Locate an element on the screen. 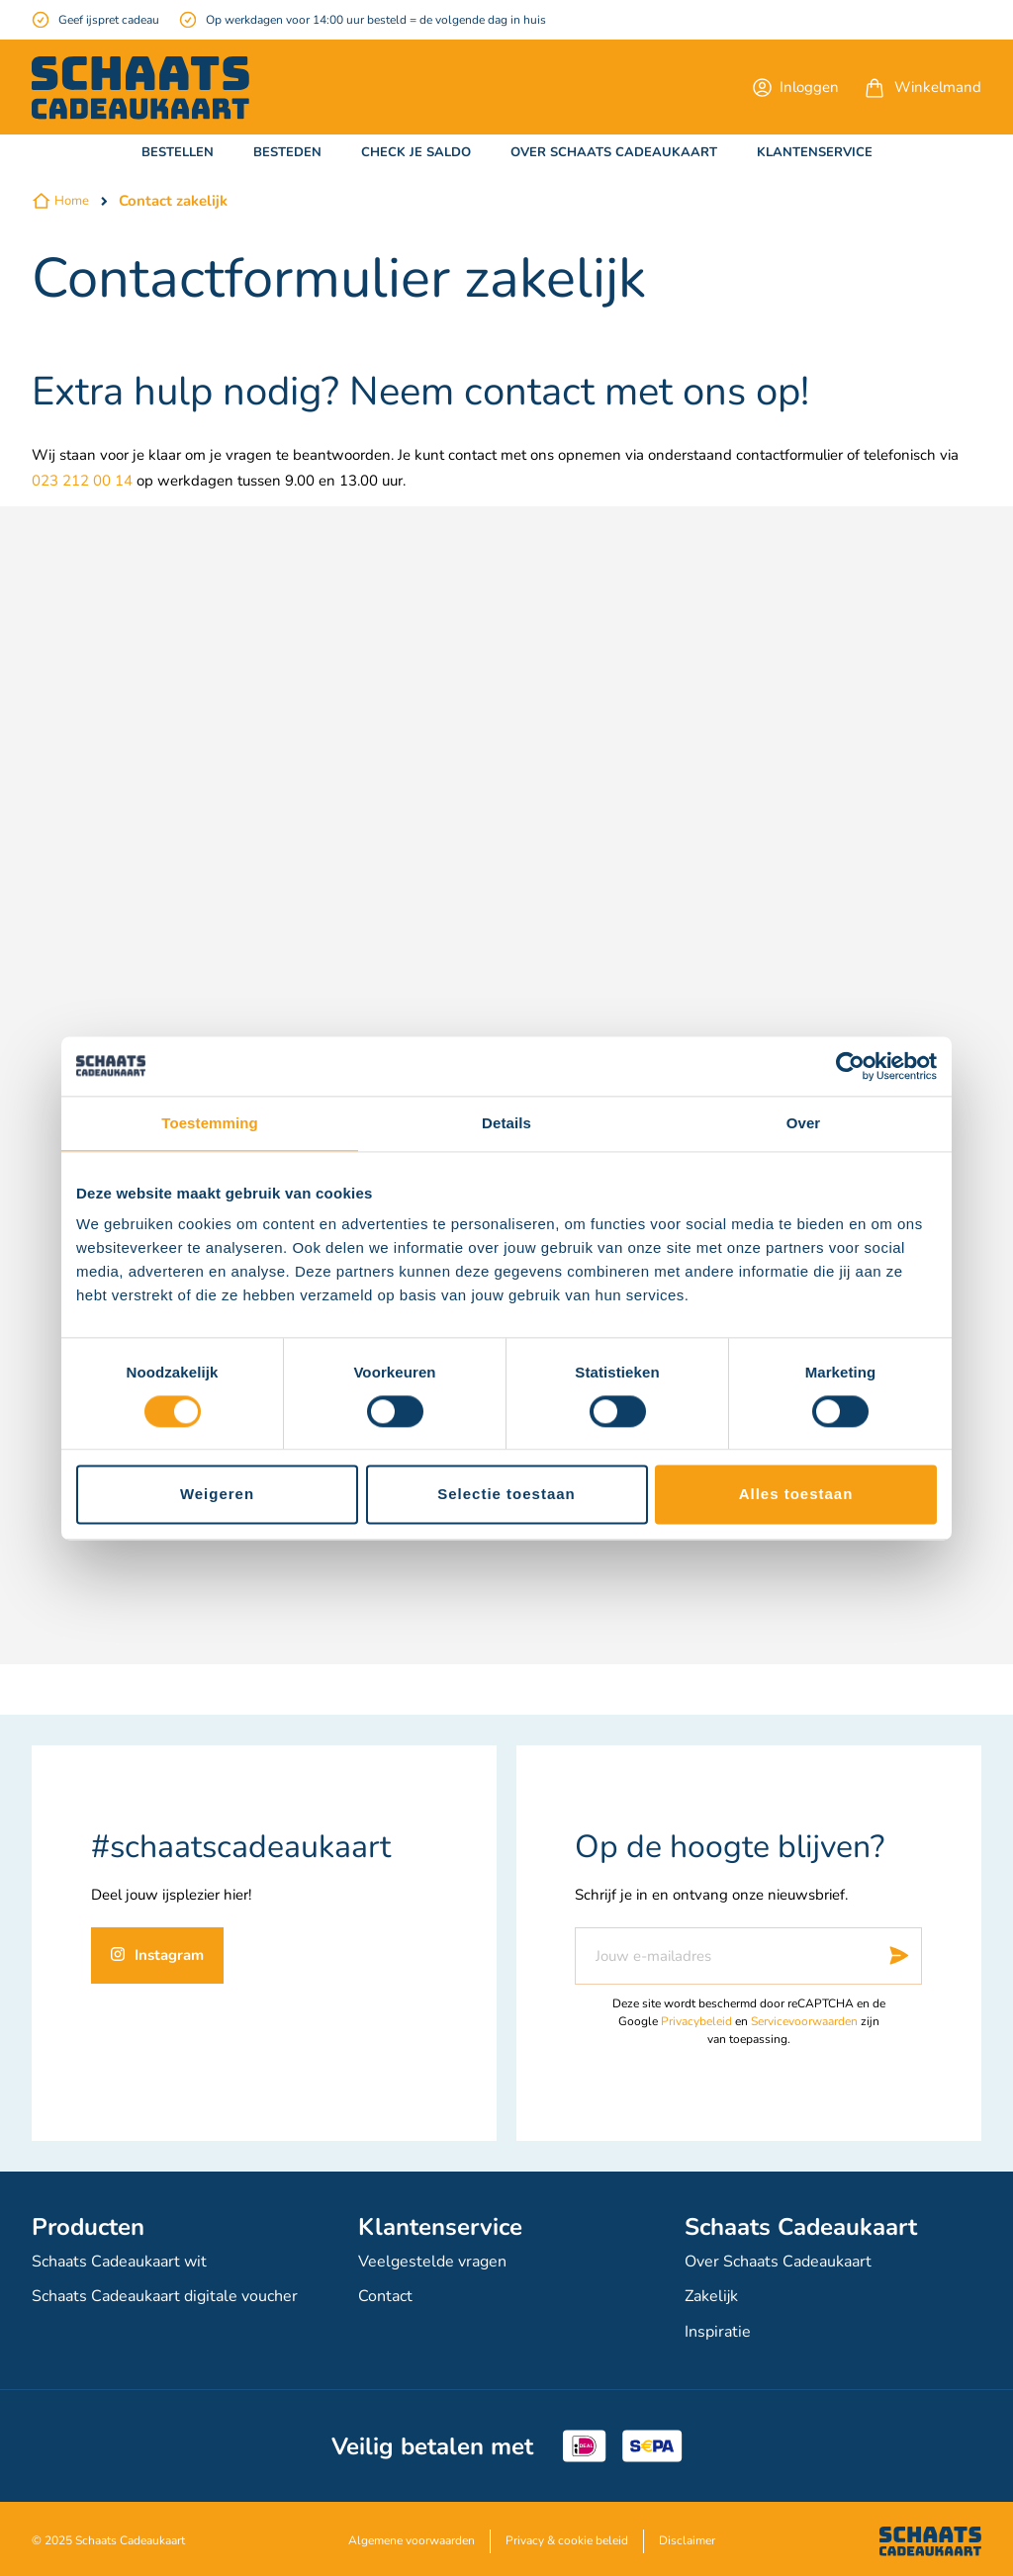 The width and height of the screenshot is (1013, 2576). Toestemming [tab] is located at coordinates (209, 1122).